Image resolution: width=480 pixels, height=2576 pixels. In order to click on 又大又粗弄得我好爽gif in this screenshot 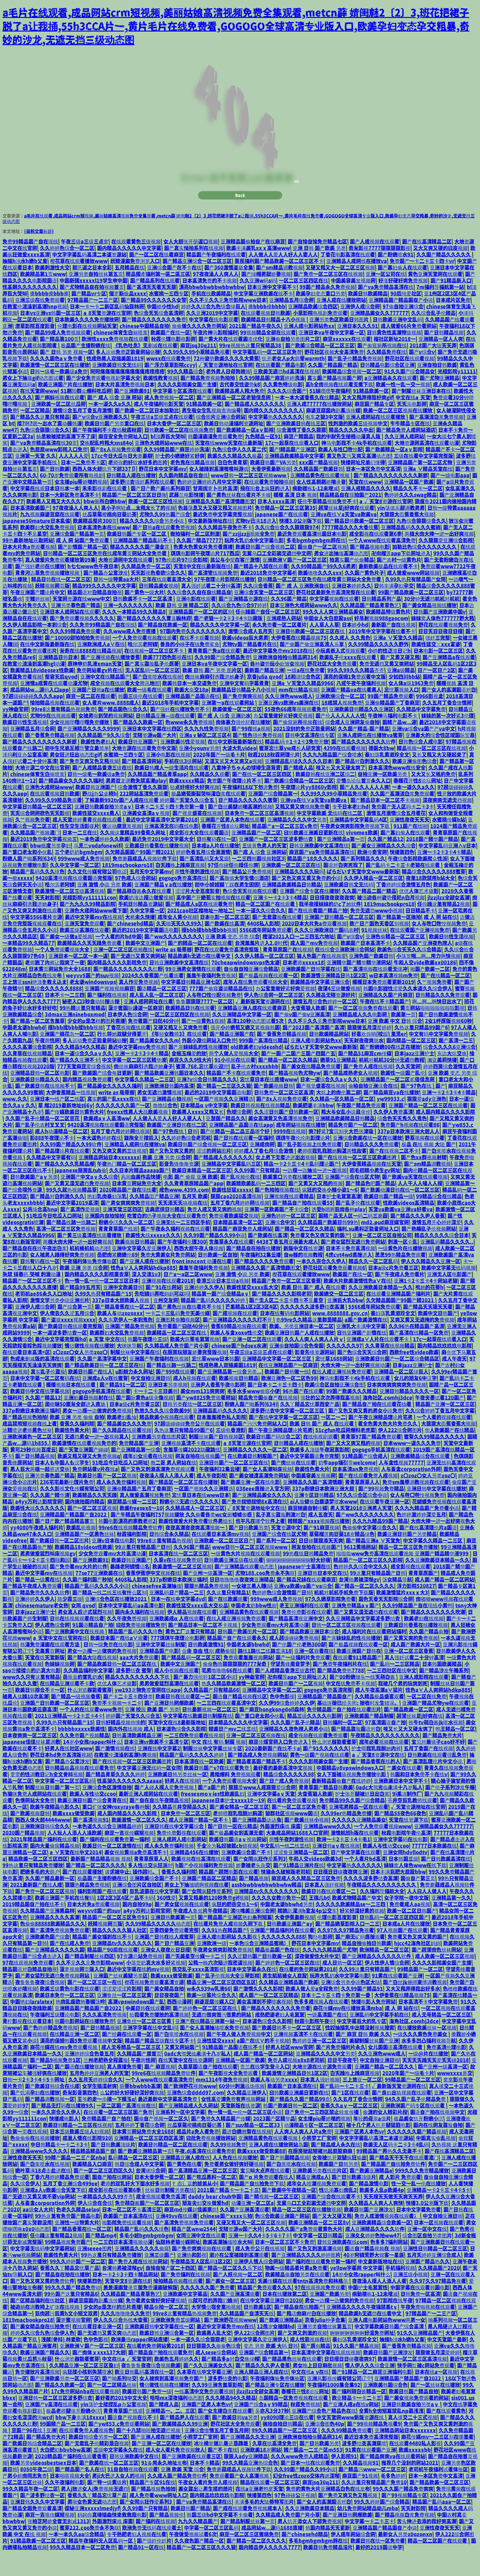, I will do `click(367, 420)`.